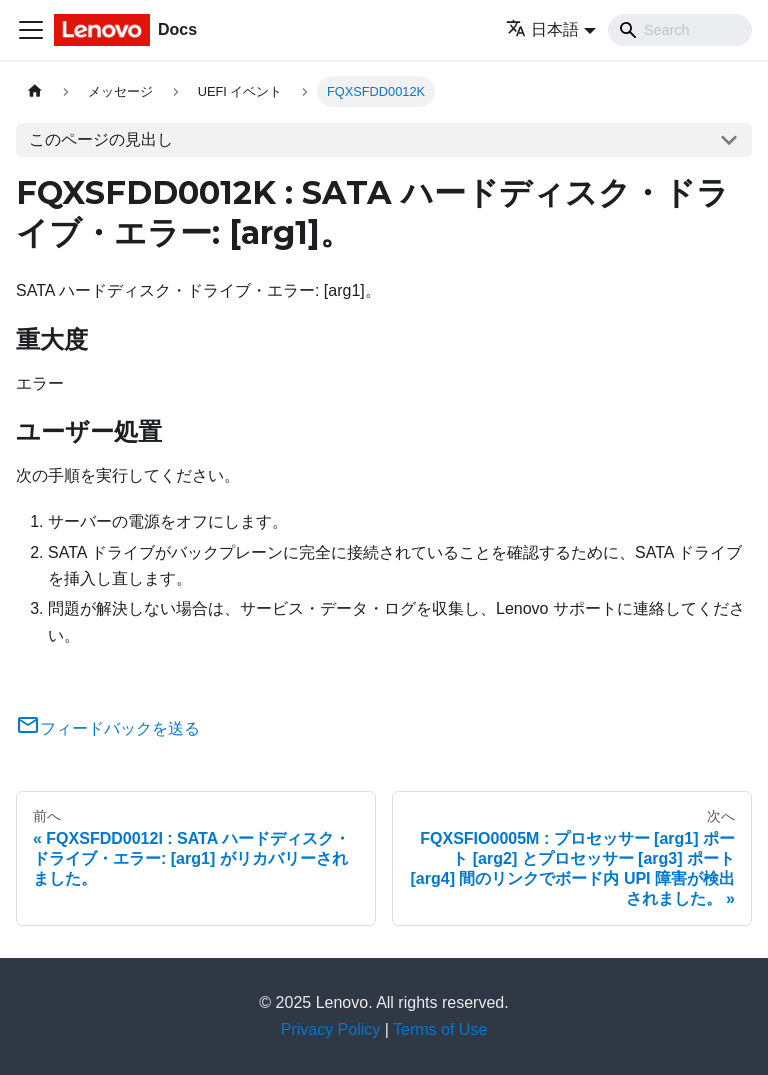 This screenshot has height=1075, width=768. I want to click on このページの見出し, so click(101, 139).